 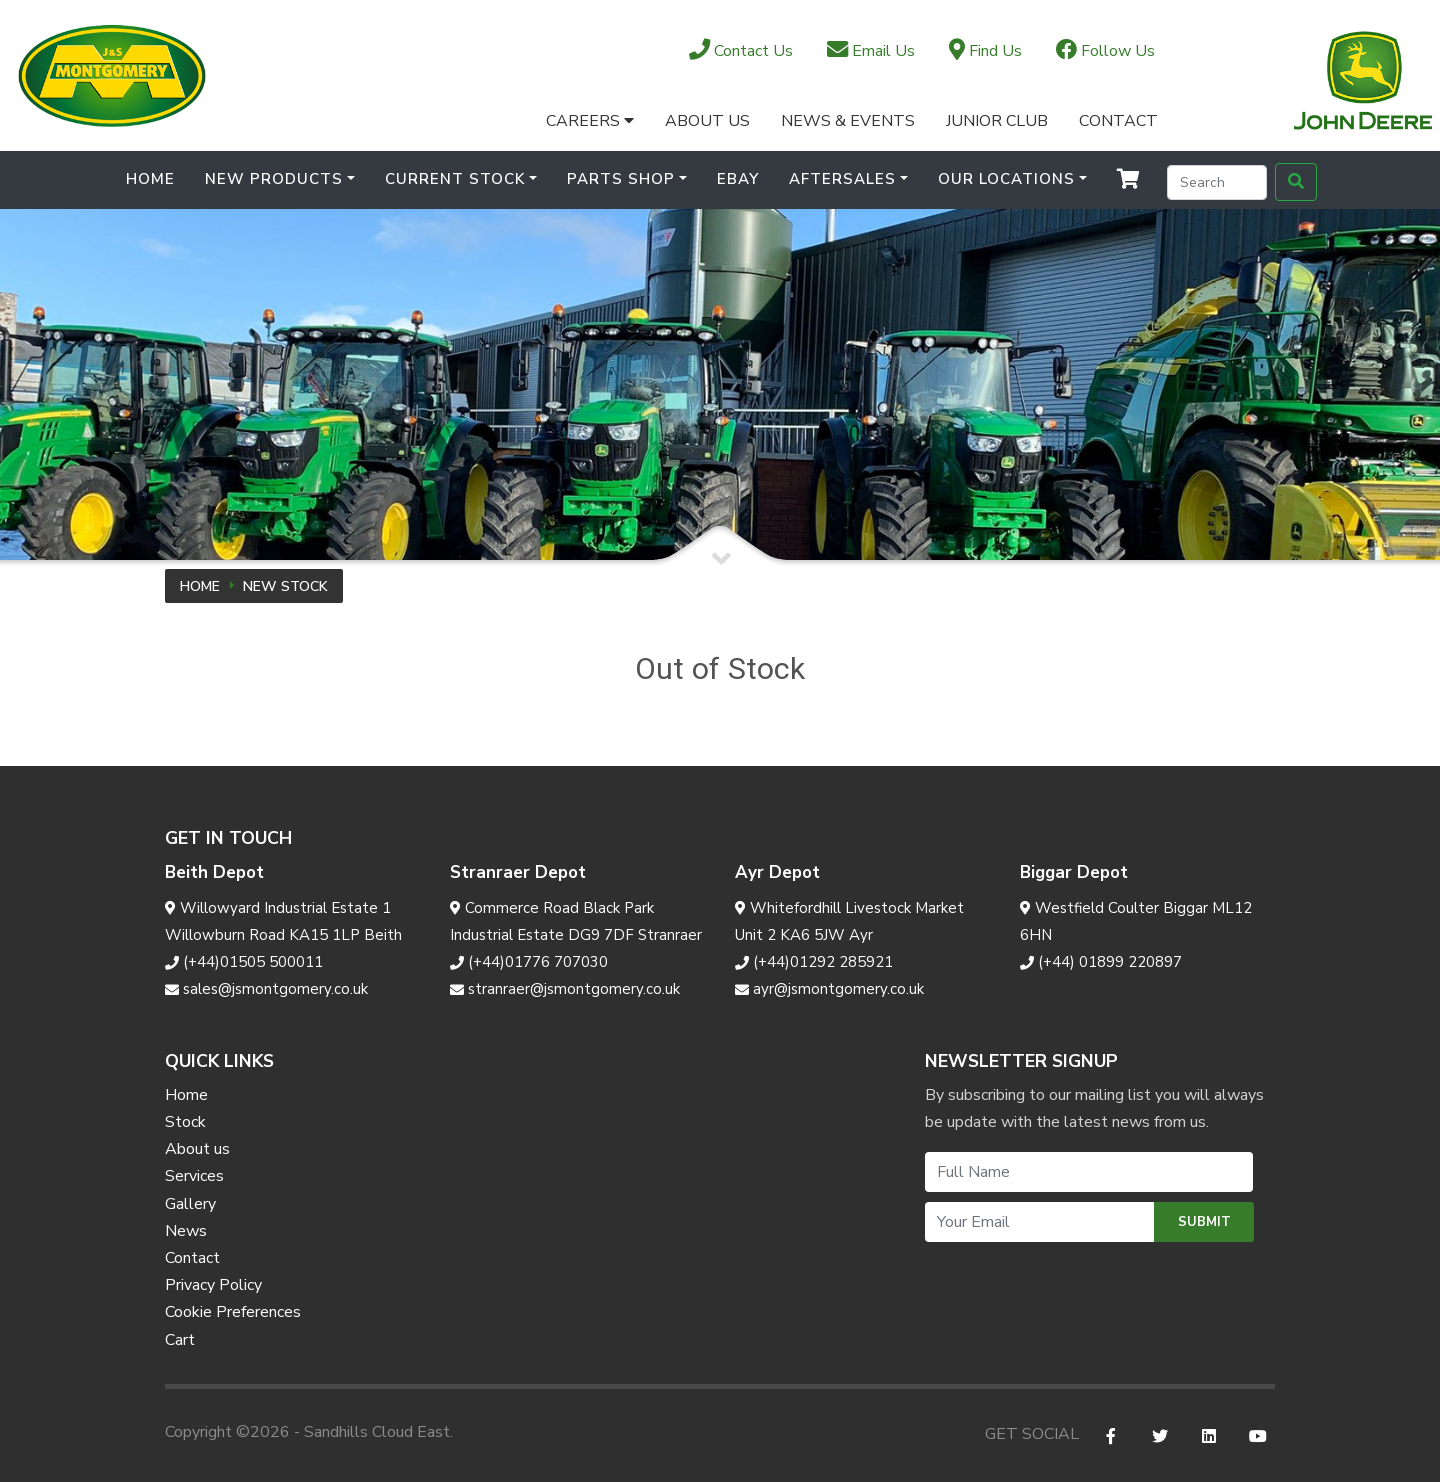 What do you see at coordinates (214, 872) in the screenshot?
I see `Beith Depot` at bounding box center [214, 872].